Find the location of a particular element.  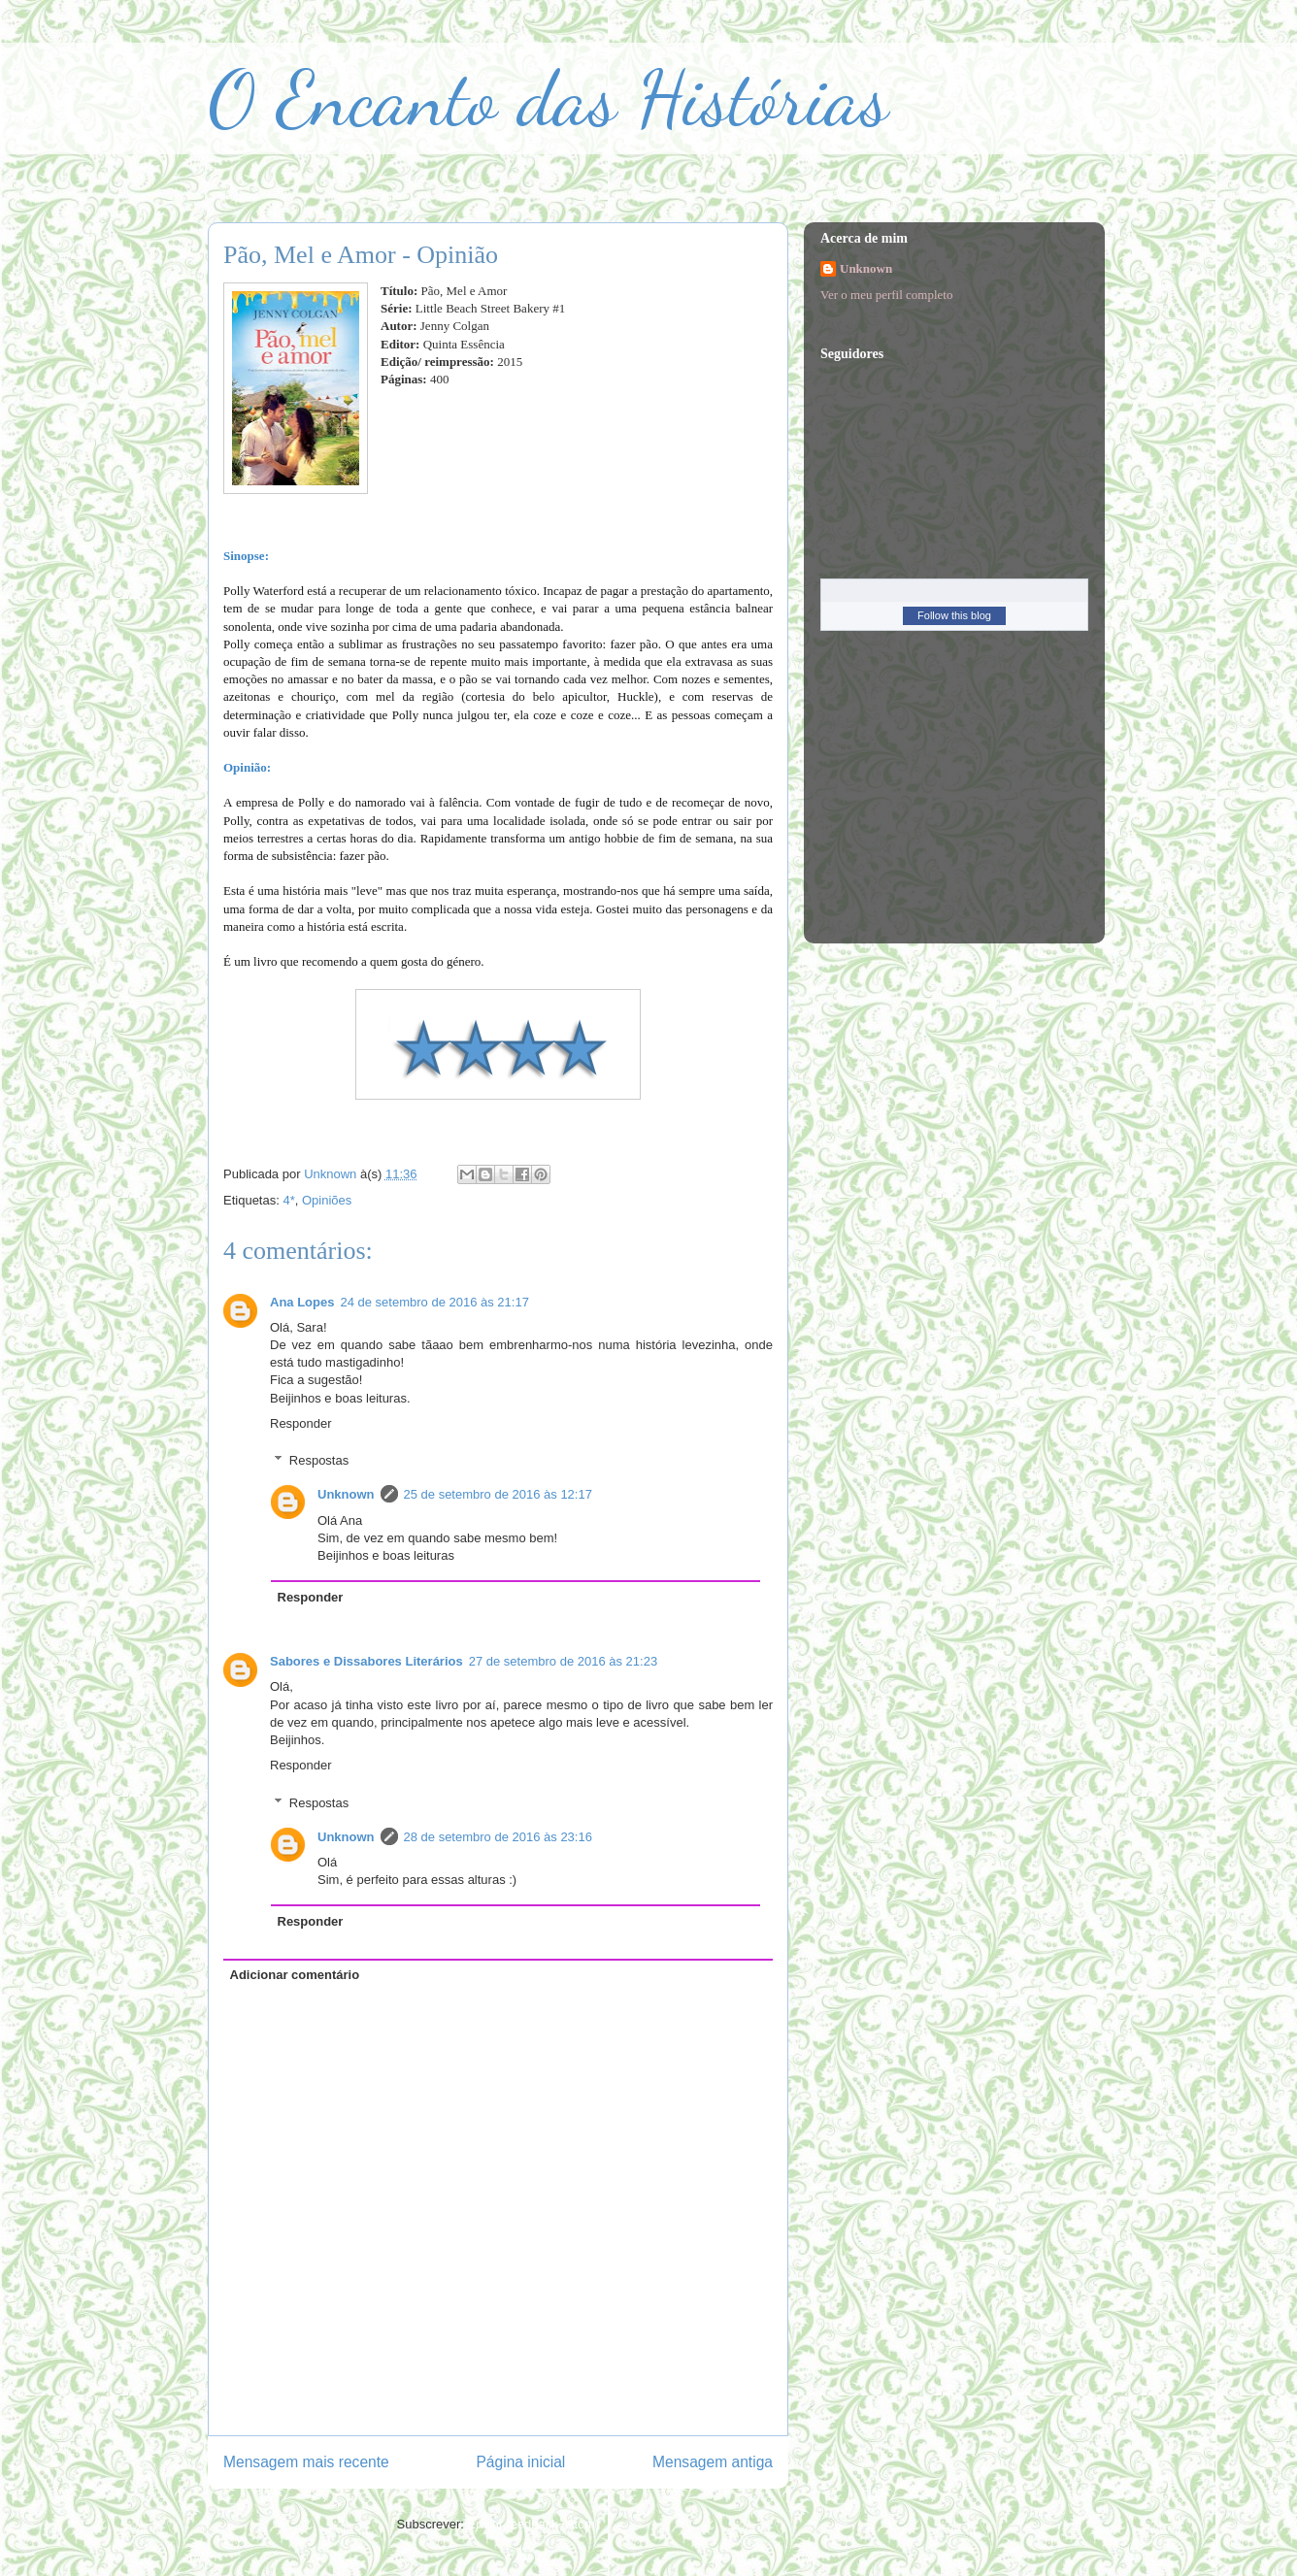

24 de setembro de 2016 às 21:17 is located at coordinates (434, 1302).